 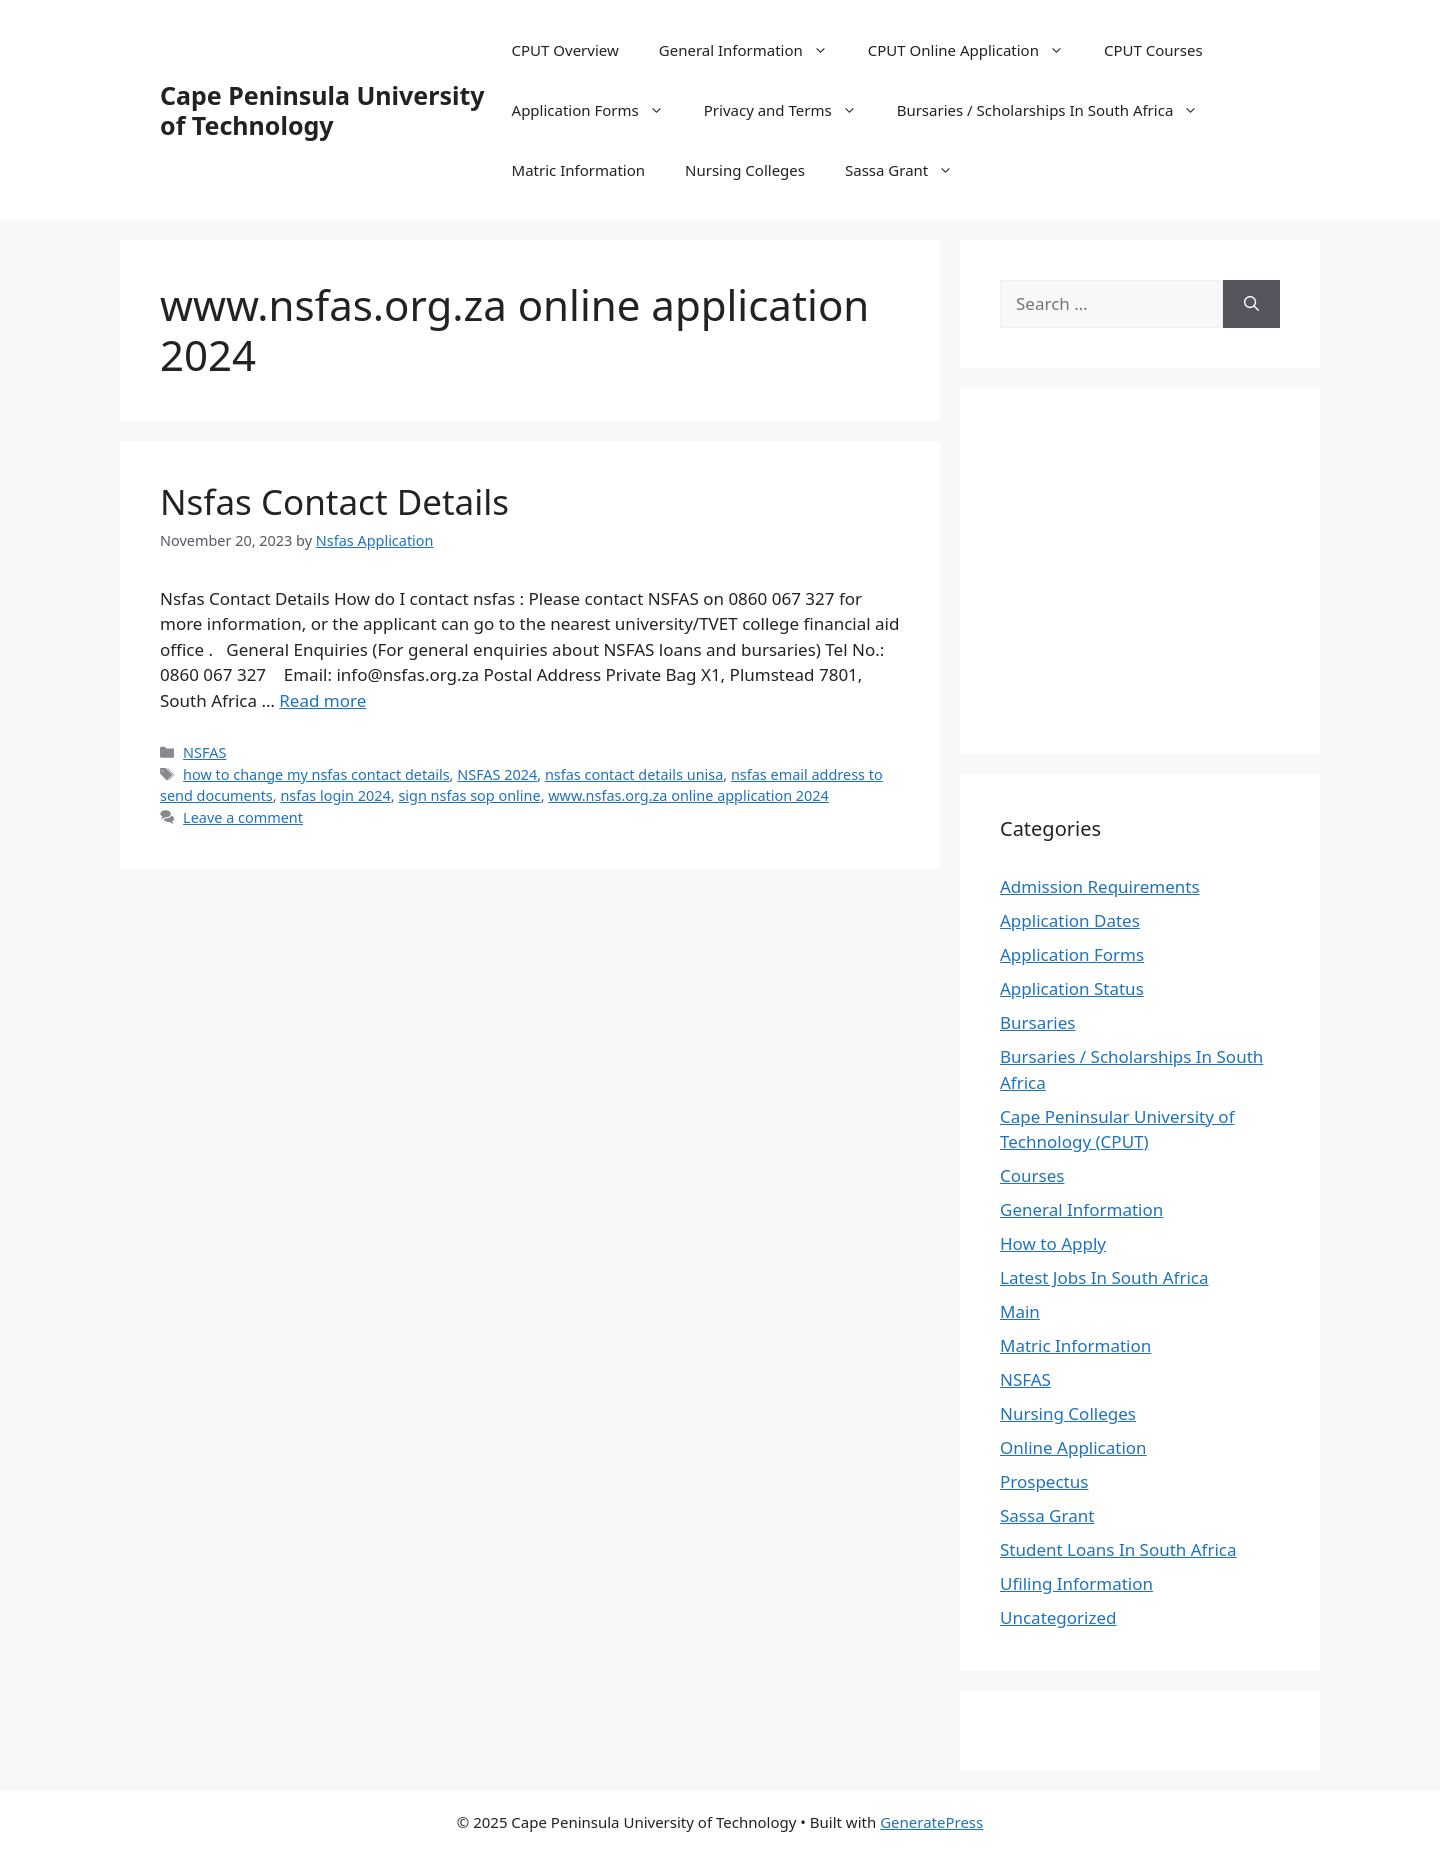 I want to click on Leave a comment, so click(x=243, y=817).